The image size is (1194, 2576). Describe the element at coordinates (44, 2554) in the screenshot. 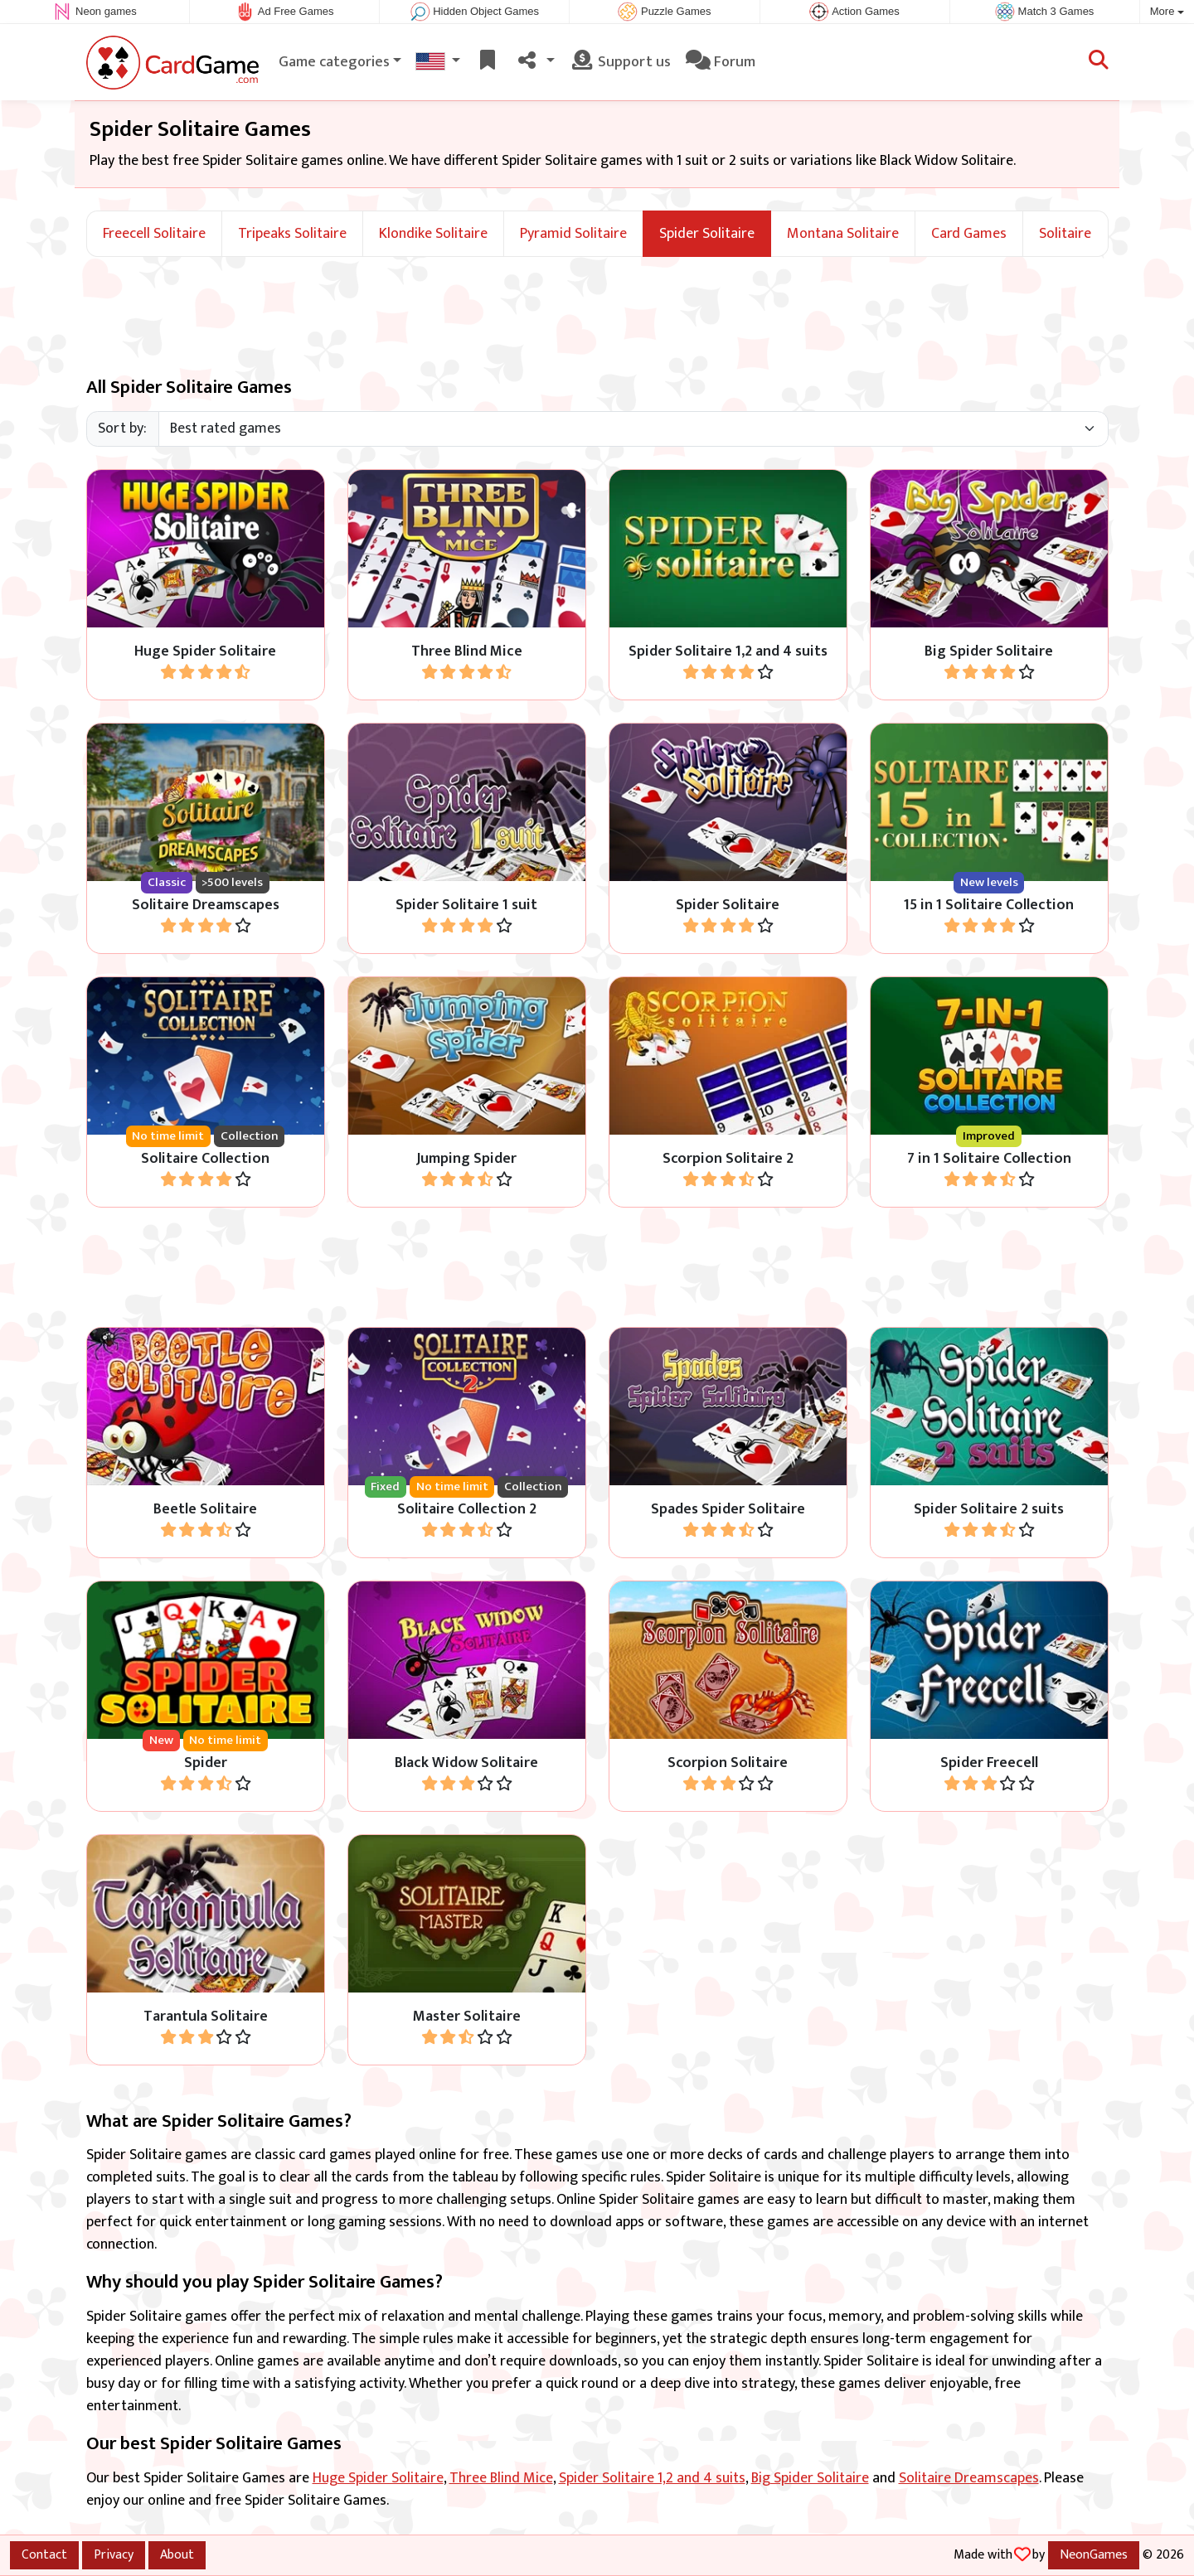

I see `Contact` at that location.